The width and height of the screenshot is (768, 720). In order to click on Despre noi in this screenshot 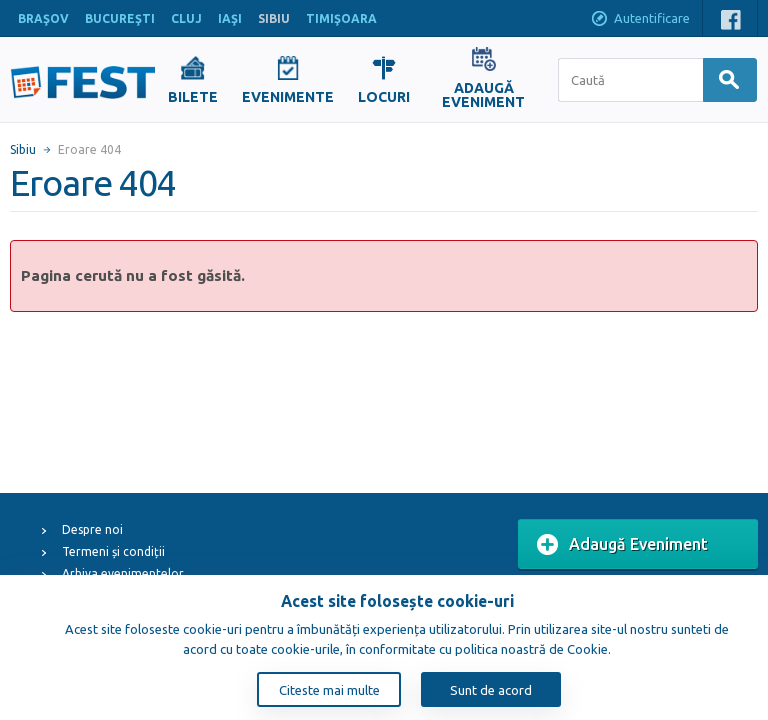, I will do `click(92, 529)`.